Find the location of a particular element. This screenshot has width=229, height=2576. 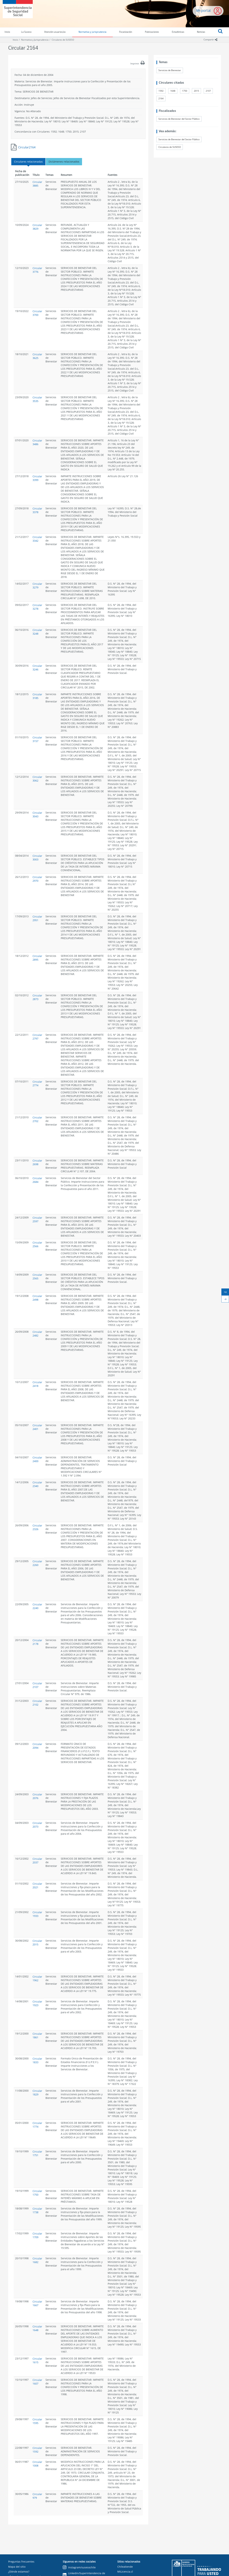

Instagram/susesochile is located at coordinates (79, 2567).